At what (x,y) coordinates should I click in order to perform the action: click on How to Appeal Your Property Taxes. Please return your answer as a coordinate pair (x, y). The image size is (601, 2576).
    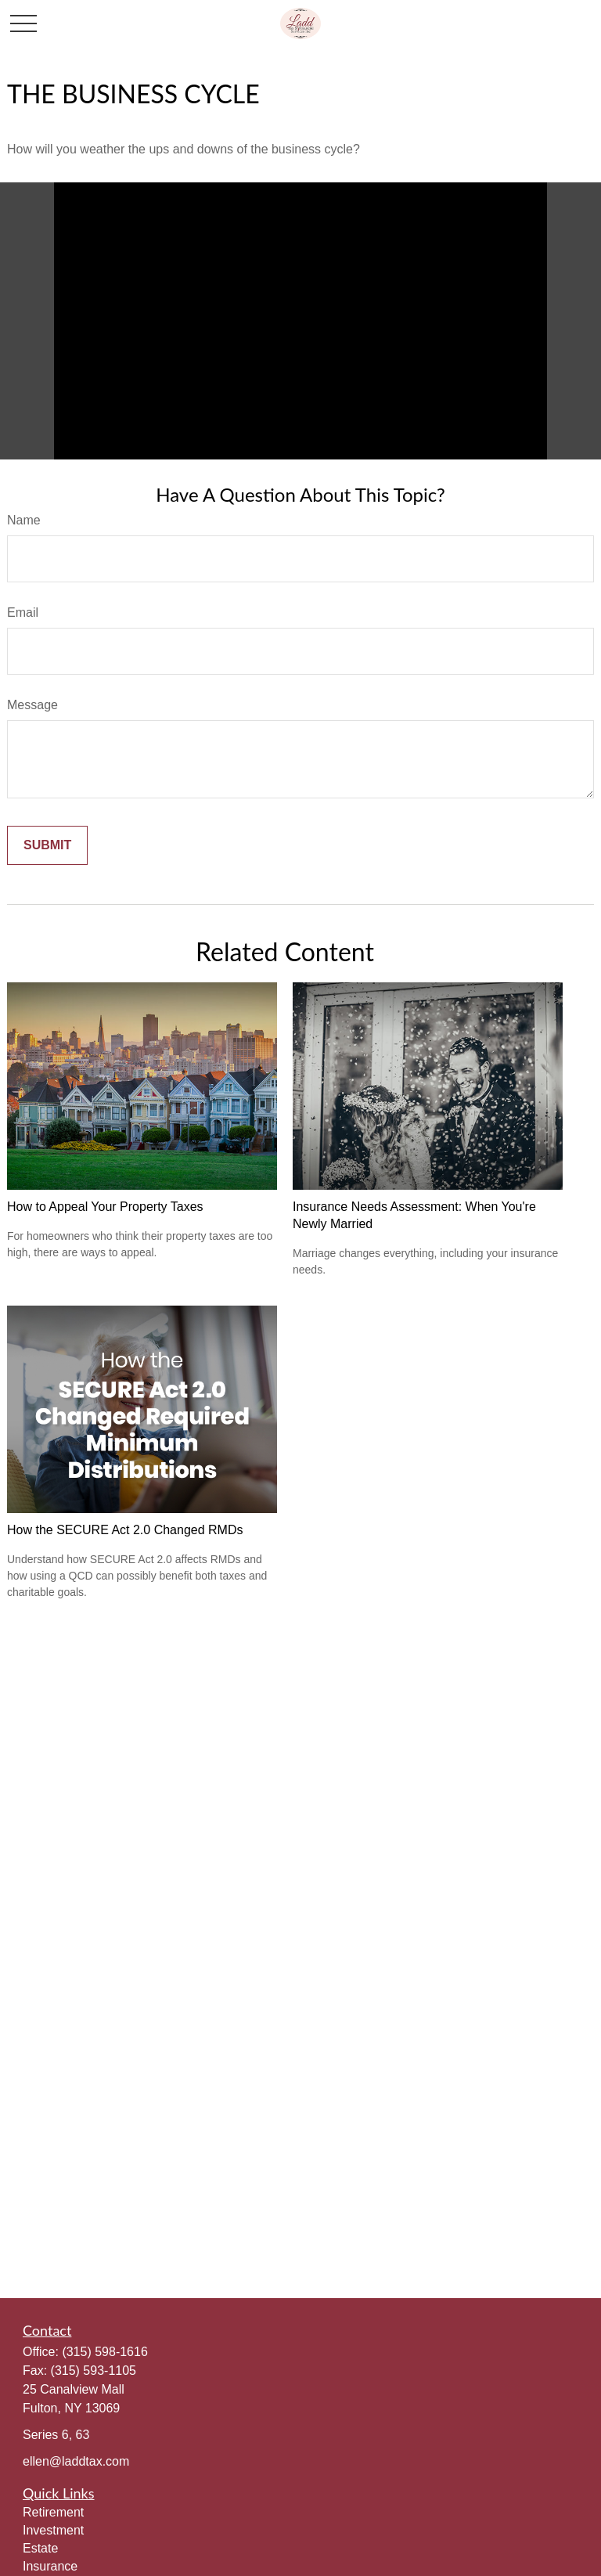
    Looking at the image, I should click on (105, 1206).